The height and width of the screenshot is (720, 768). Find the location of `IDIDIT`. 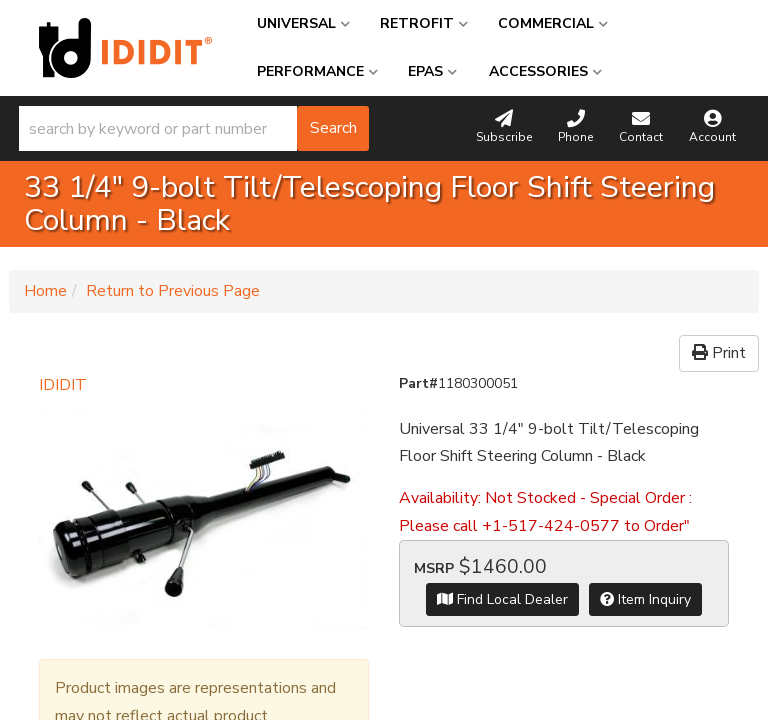

IDIDIT is located at coordinates (63, 385).